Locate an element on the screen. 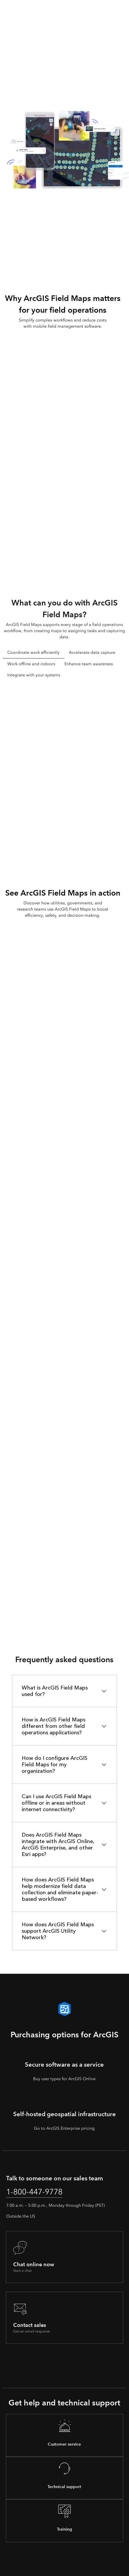  Go to ArcGIS Enterprise pricing is located at coordinates (64, 2128).